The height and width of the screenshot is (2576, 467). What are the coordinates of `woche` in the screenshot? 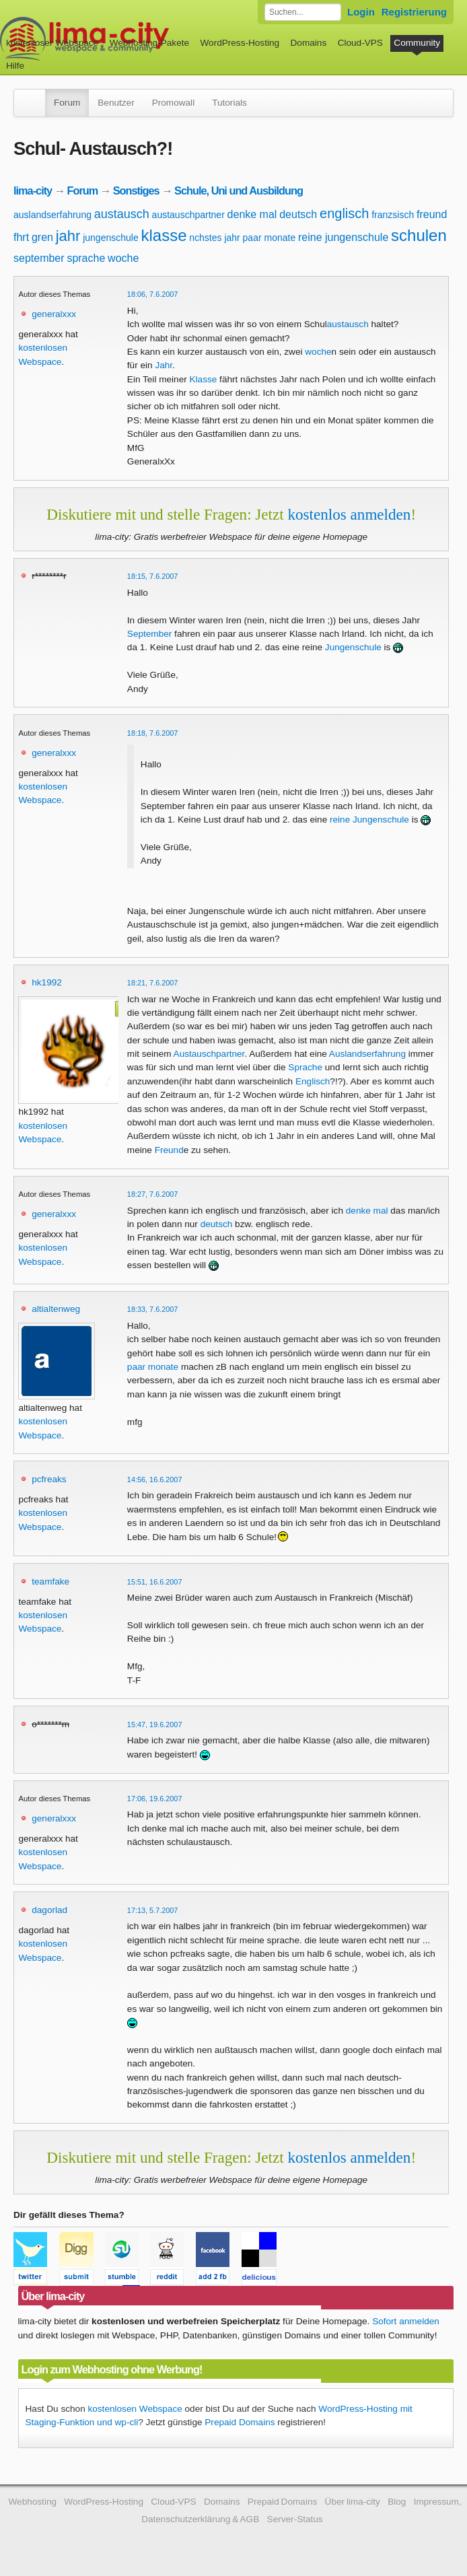 It's located at (123, 258).